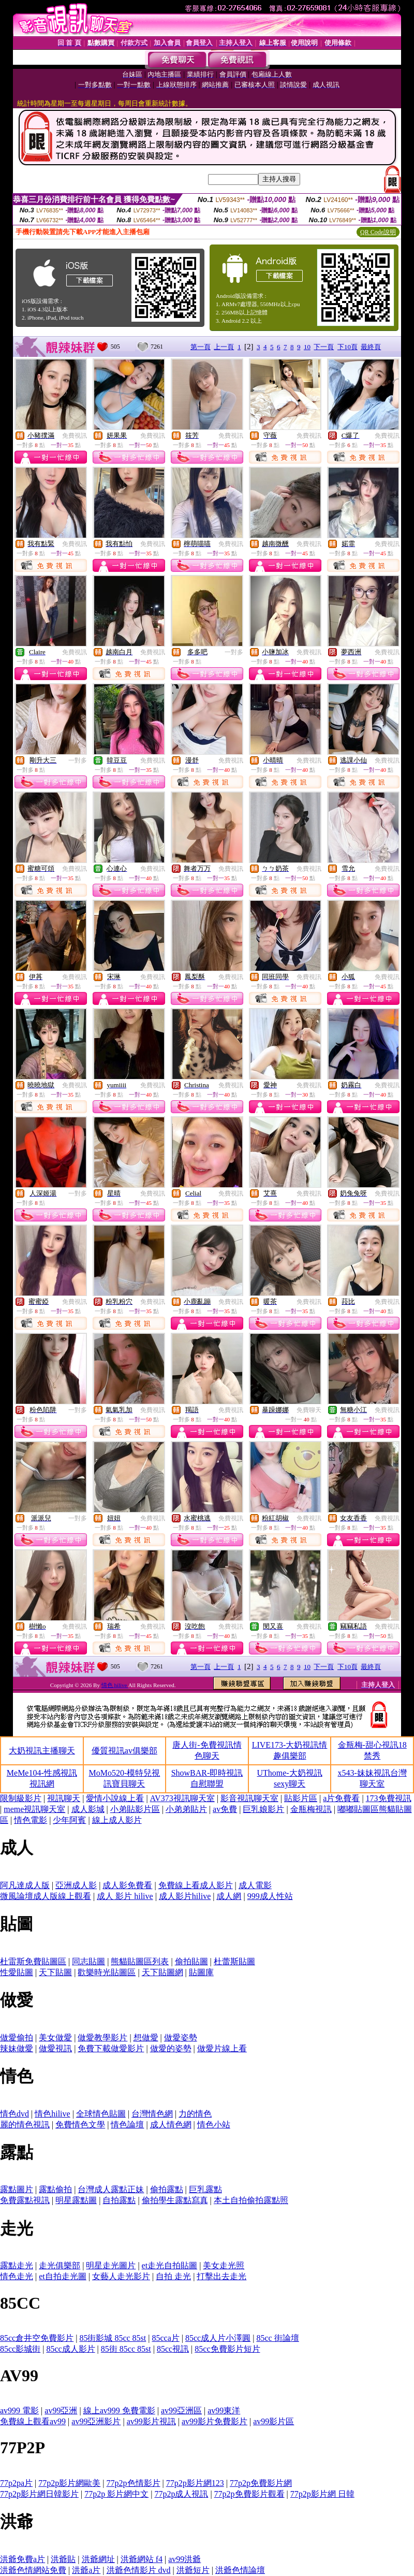  What do you see at coordinates (140, 1961) in the screenshot?
I see `熊貓貼圖區列表` at bounding box center [140, 1961].